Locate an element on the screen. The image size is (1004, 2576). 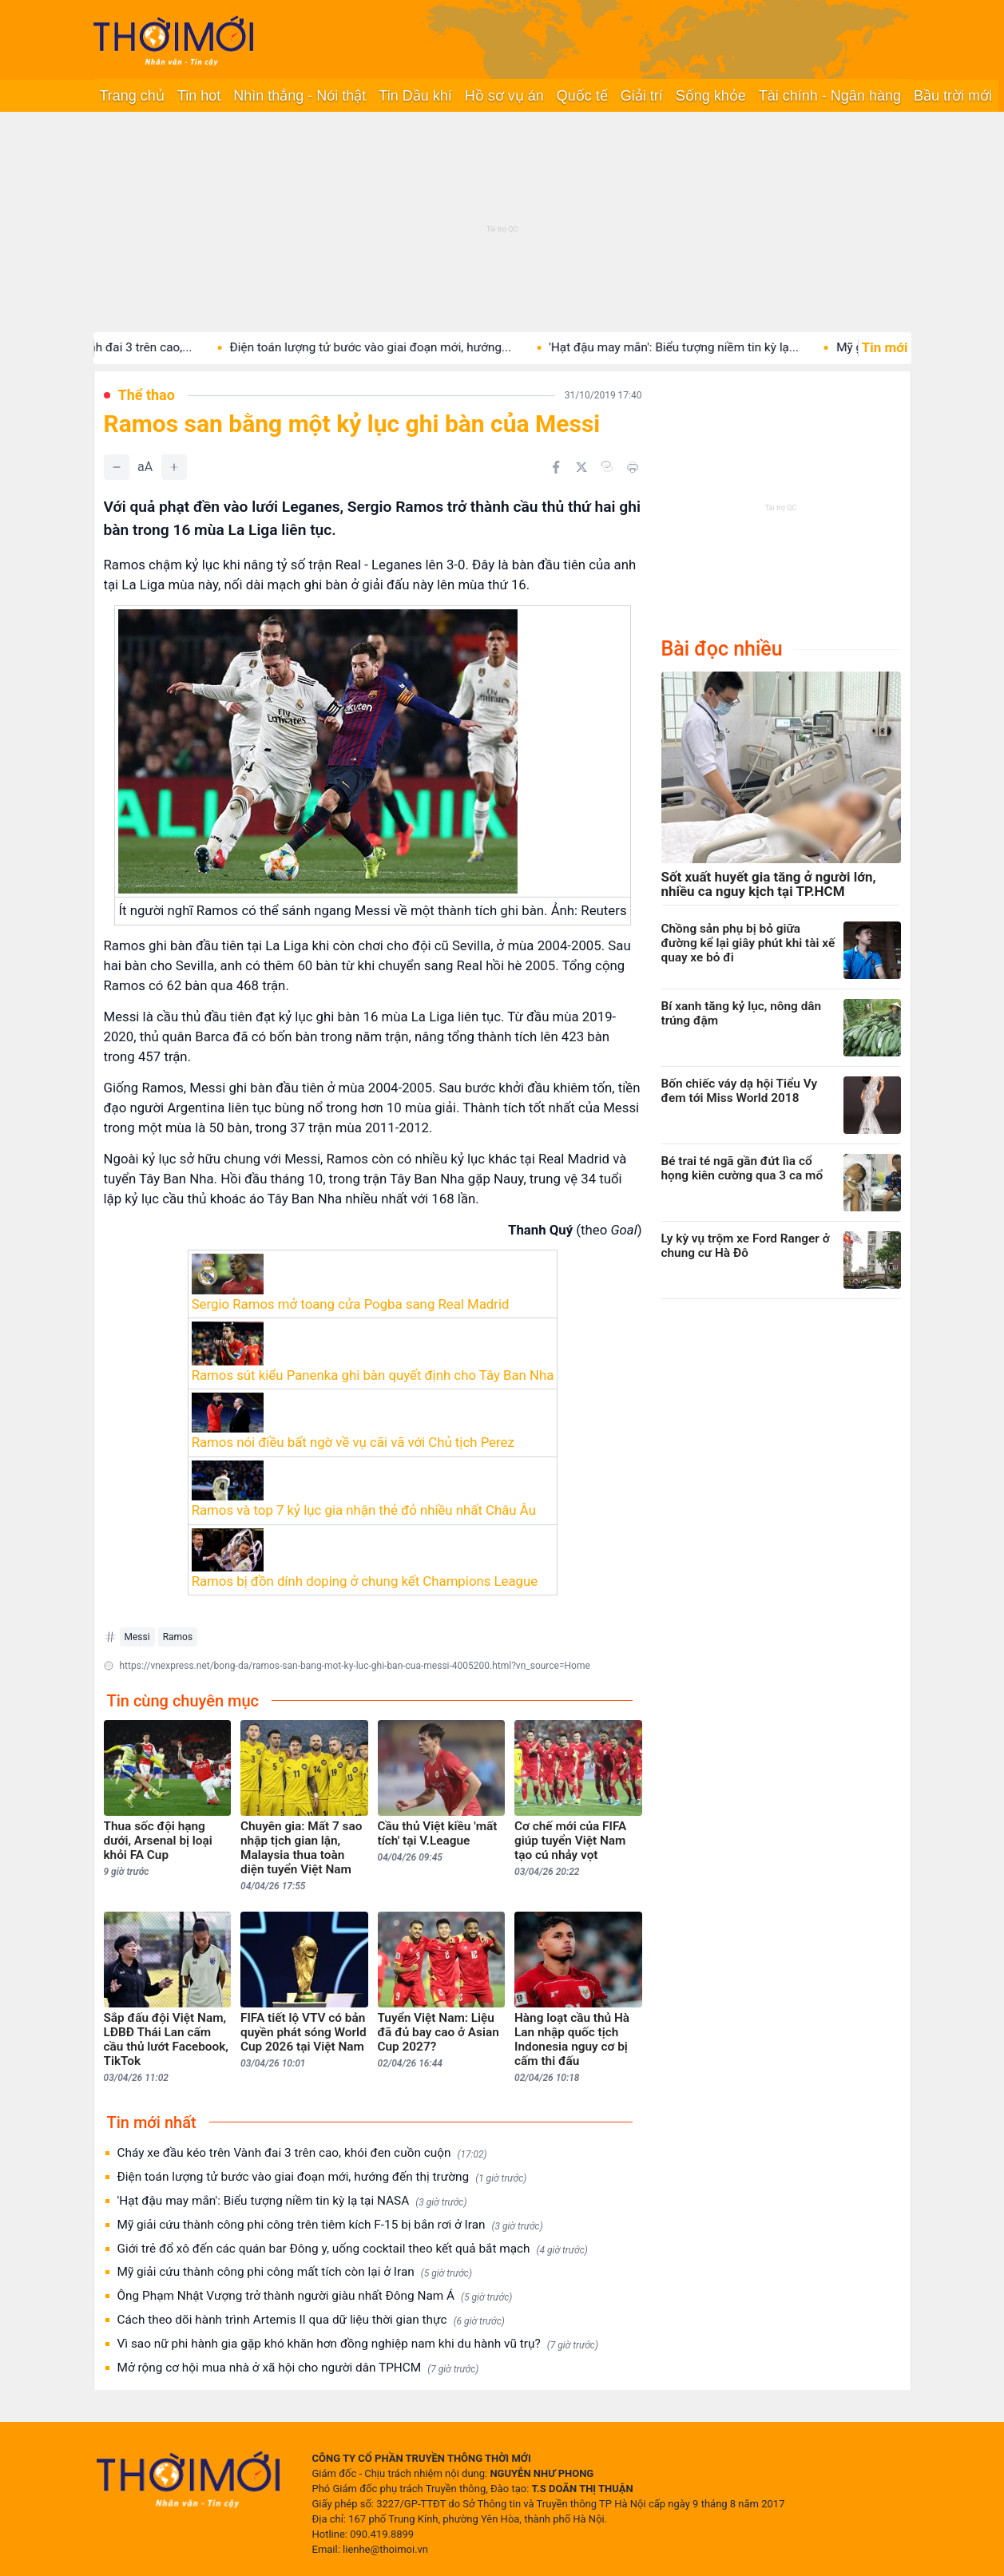
Ông Phạm Nhật Vượng trở thành người giàu nhất Đông Nam Á is located at coordinates (315, 2296).